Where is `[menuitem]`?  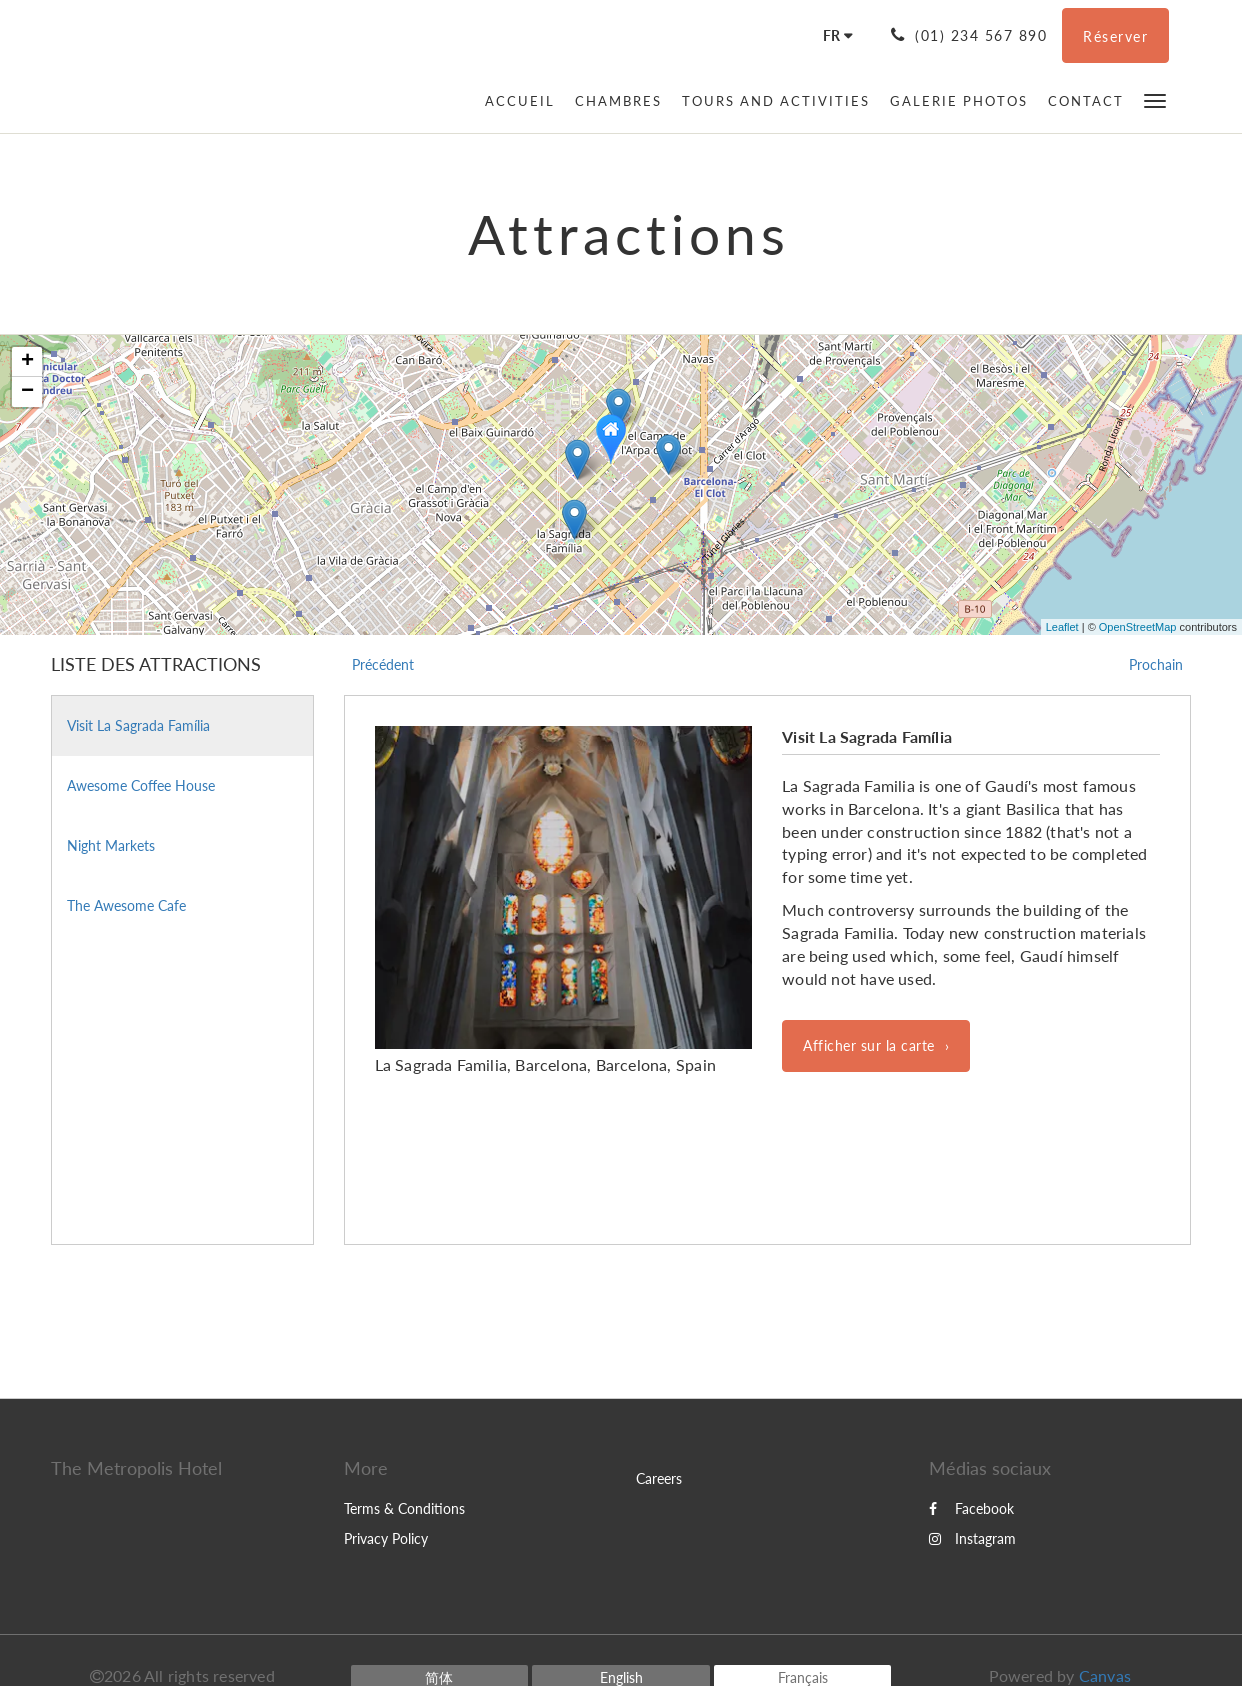
[menuitem] is located at coordinates (525, 101).